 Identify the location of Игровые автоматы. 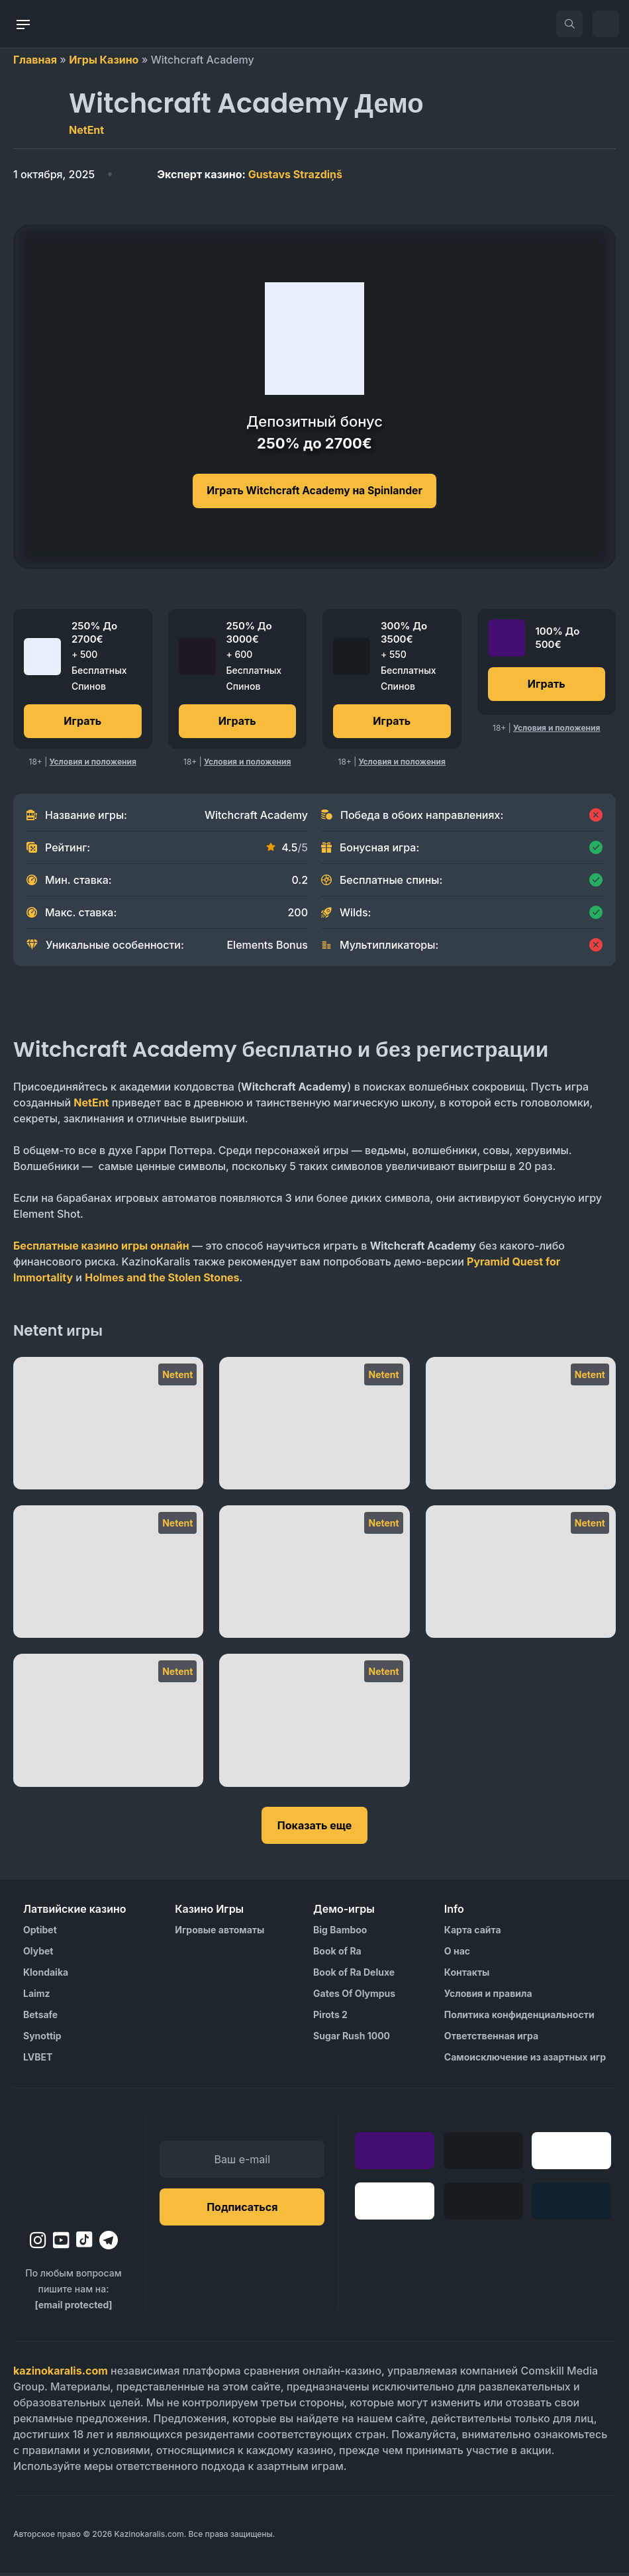
(219, 1933).